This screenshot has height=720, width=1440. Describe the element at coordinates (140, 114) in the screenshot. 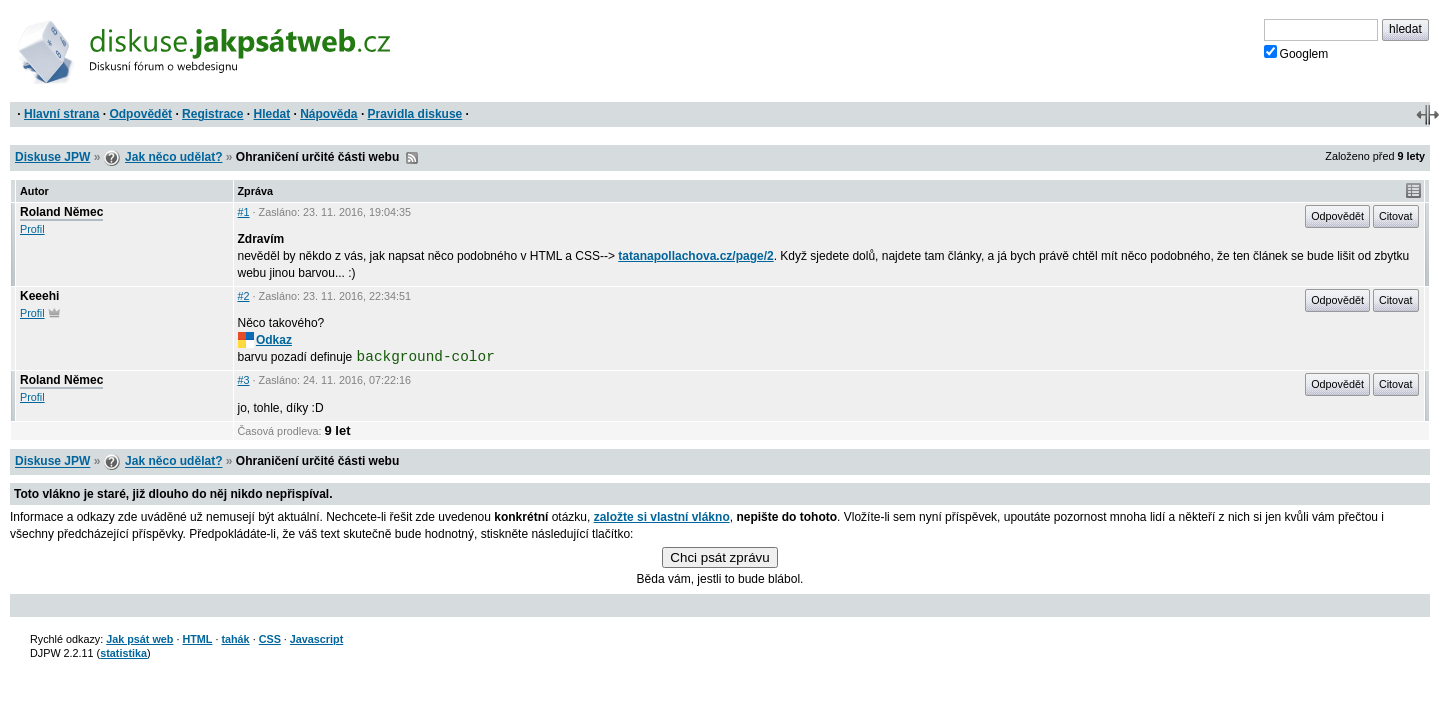

I see `Odpovědět` at that location.